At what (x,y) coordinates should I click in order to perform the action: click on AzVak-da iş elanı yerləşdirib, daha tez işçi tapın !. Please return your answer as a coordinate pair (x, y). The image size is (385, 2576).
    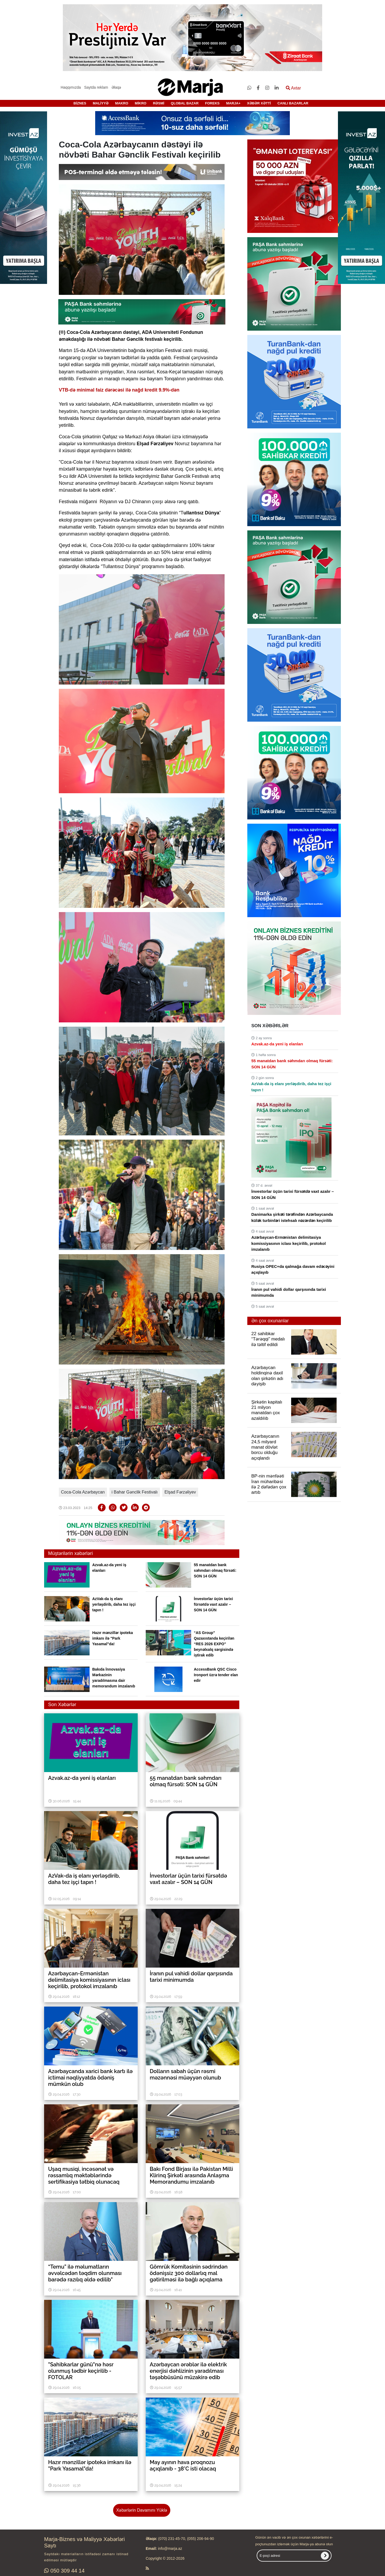
    Looking at the image, I should click on (114, 1604).